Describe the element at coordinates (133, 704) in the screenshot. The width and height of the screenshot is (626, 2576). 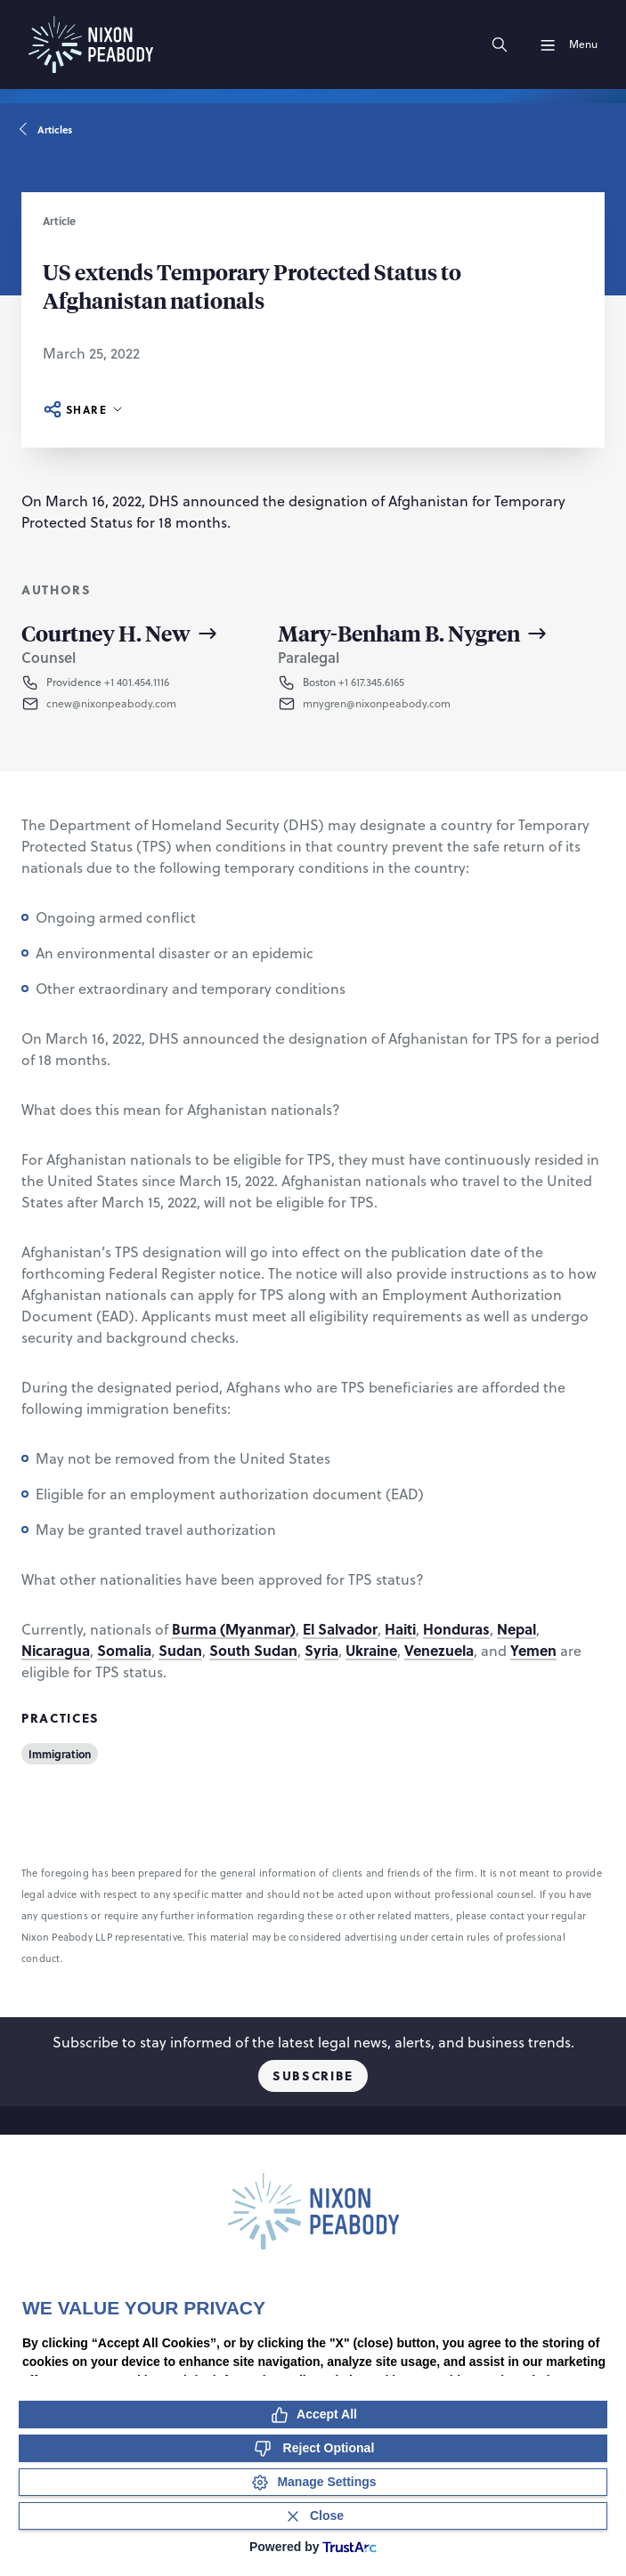
I see `[button]` at that location.